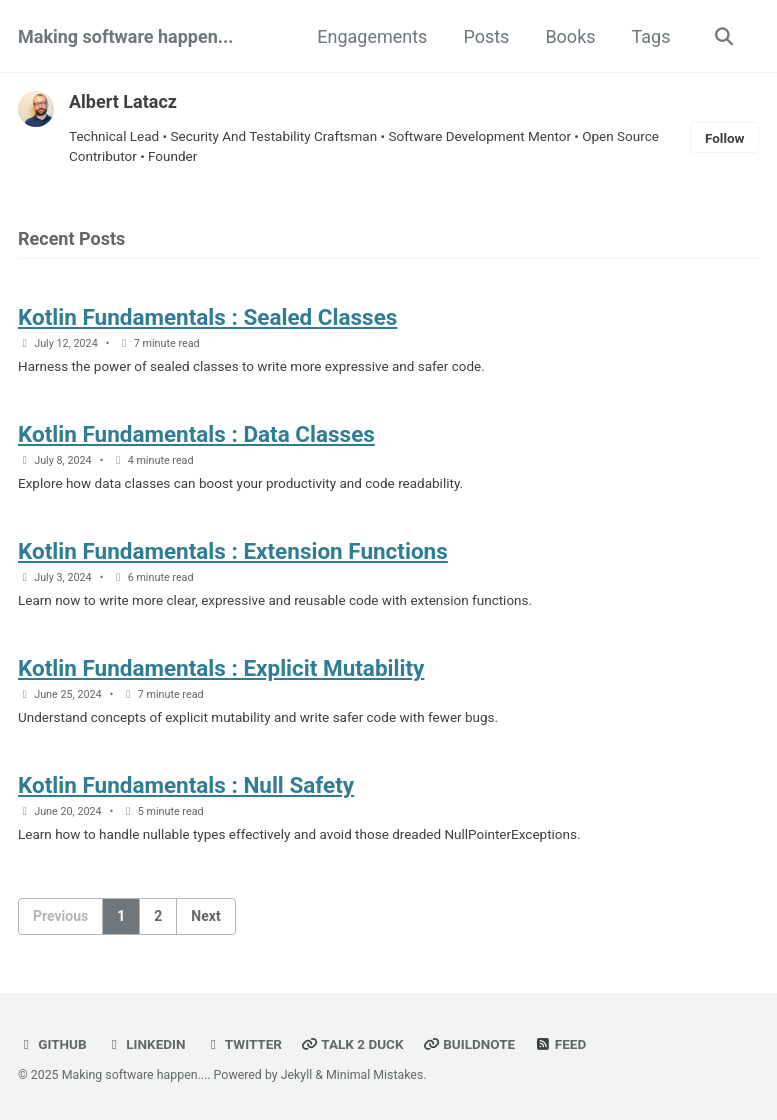 This screenshot has height=1120, width=777. Describe the element at coordinates (651, 36) in the screenshot. I see `Tags` at that location.